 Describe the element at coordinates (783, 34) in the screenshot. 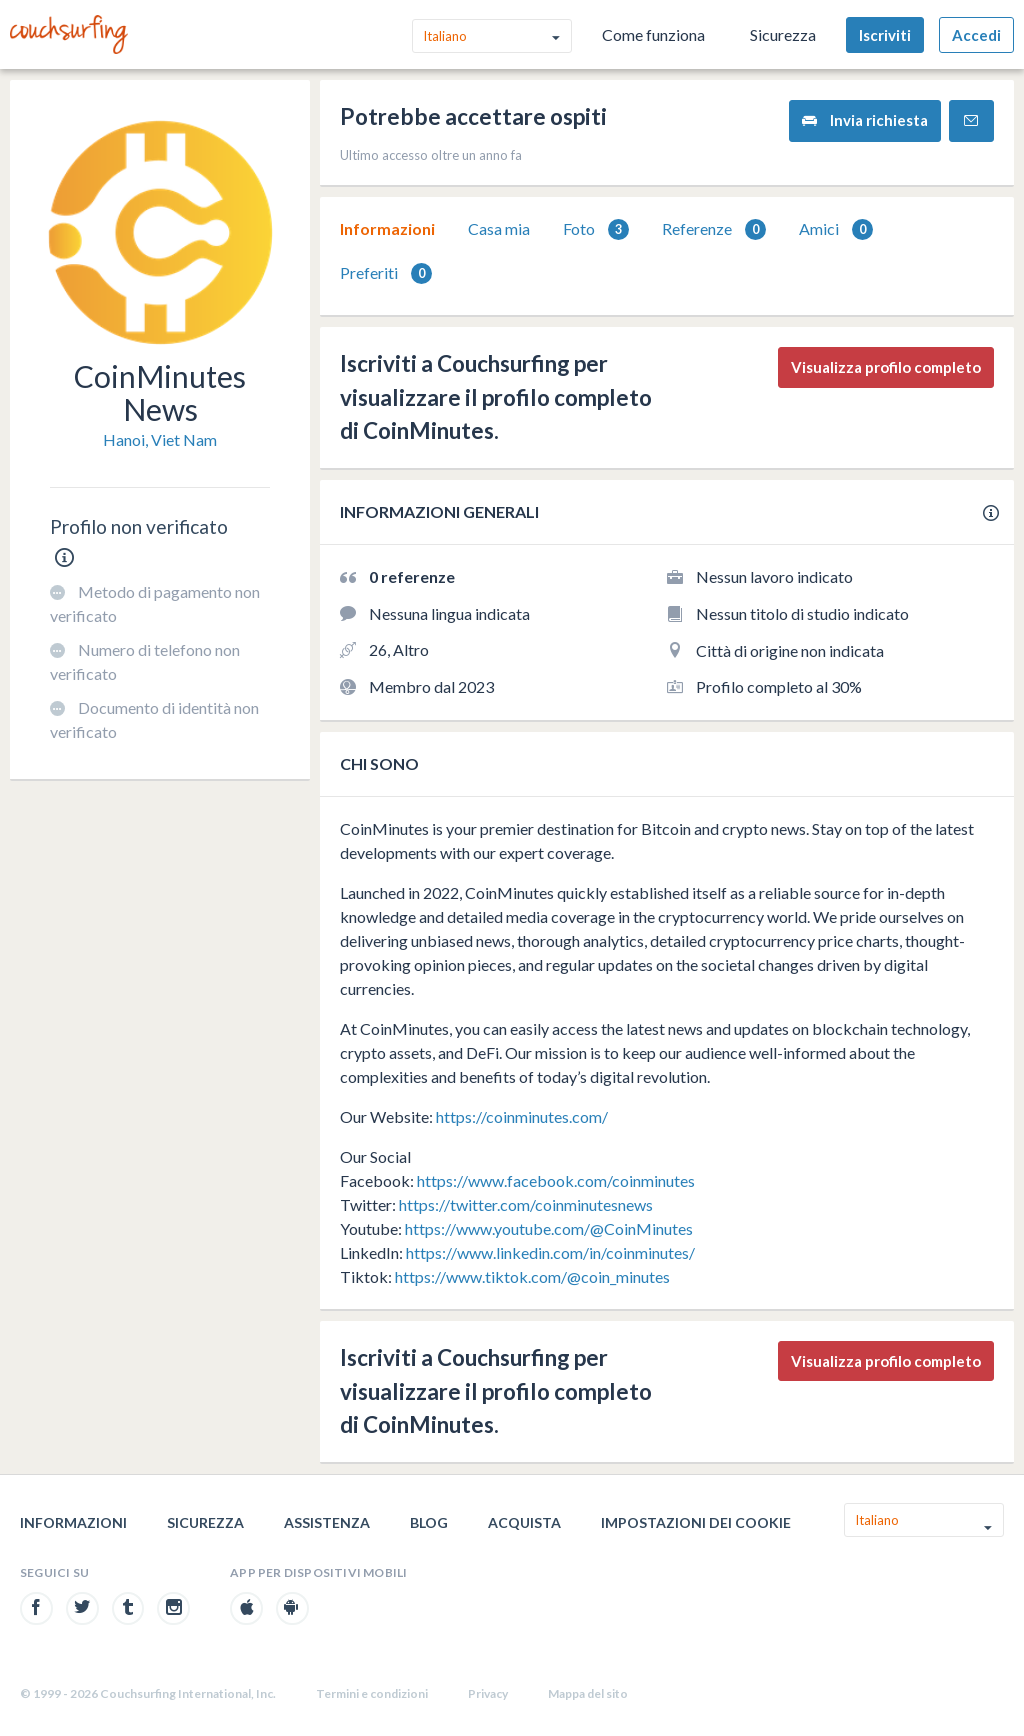

I see `Sicurezza` at that location.